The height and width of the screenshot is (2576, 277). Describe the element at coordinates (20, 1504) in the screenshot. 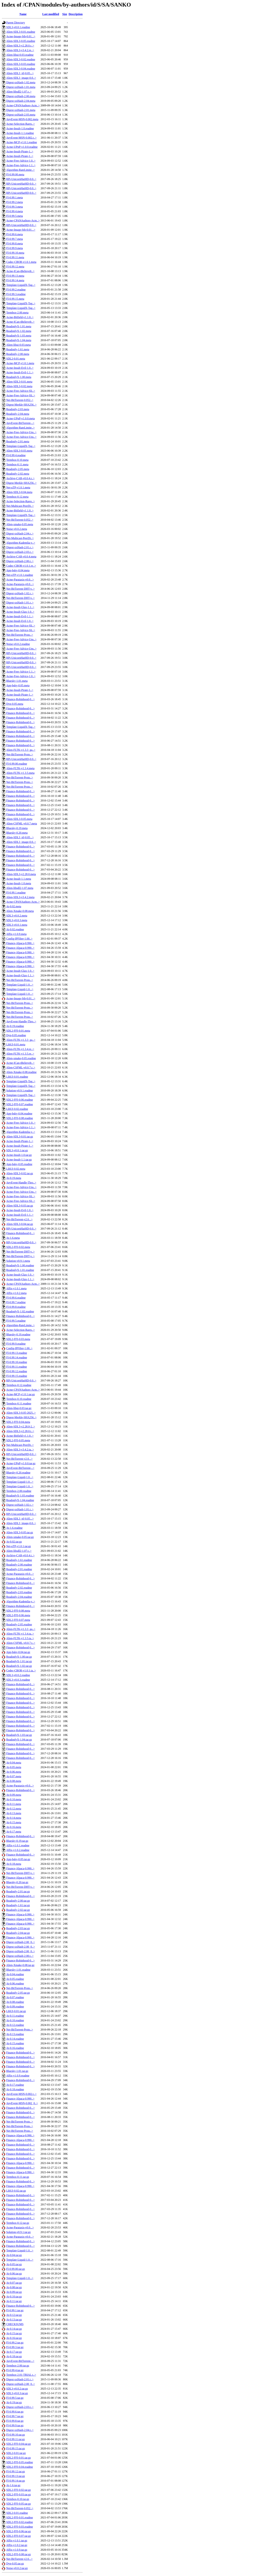

I see `Digest-xxHash-1.02.t..>` at that location.